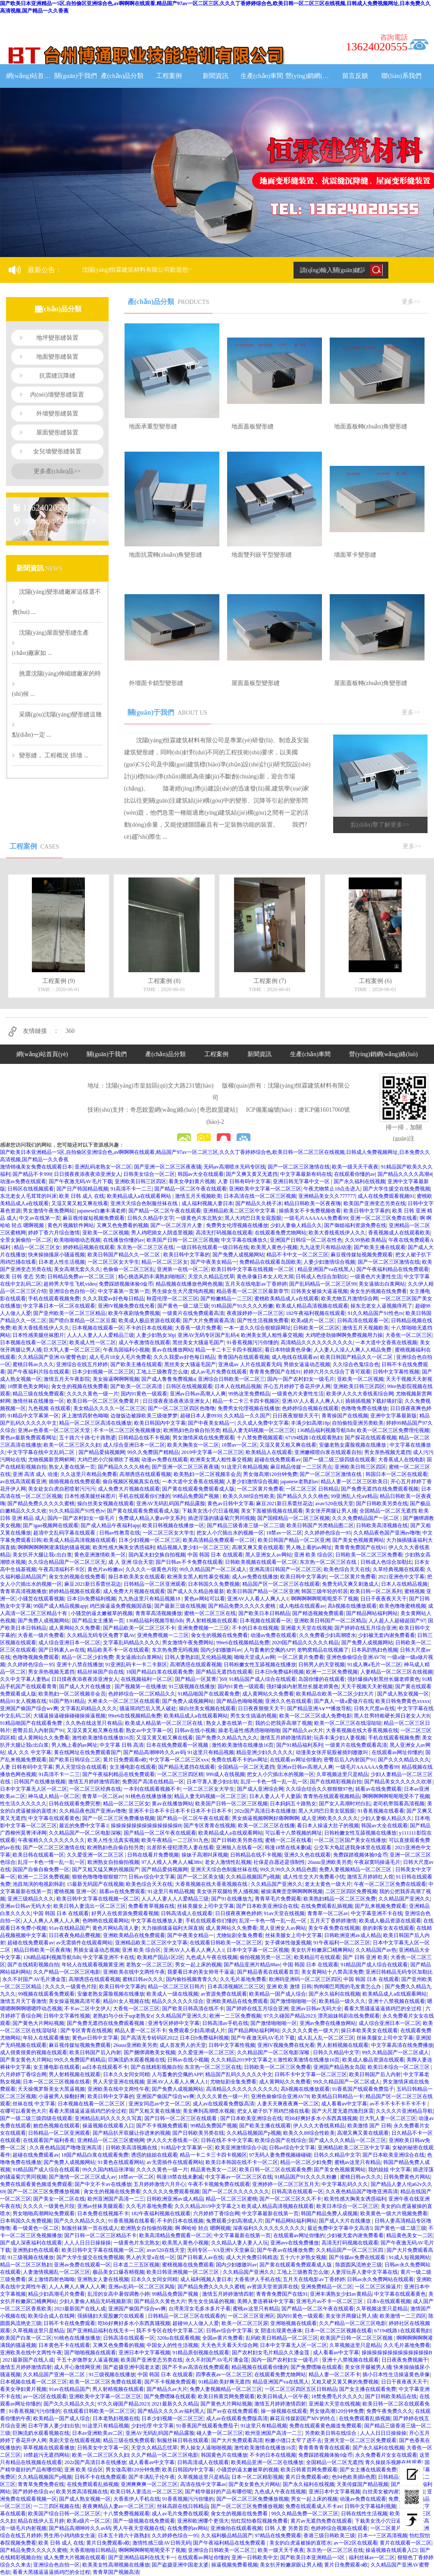  Describe the element at coordinates (336, 1782) in the screenshot. I see `国产在线精彩视频自拍` at that location.